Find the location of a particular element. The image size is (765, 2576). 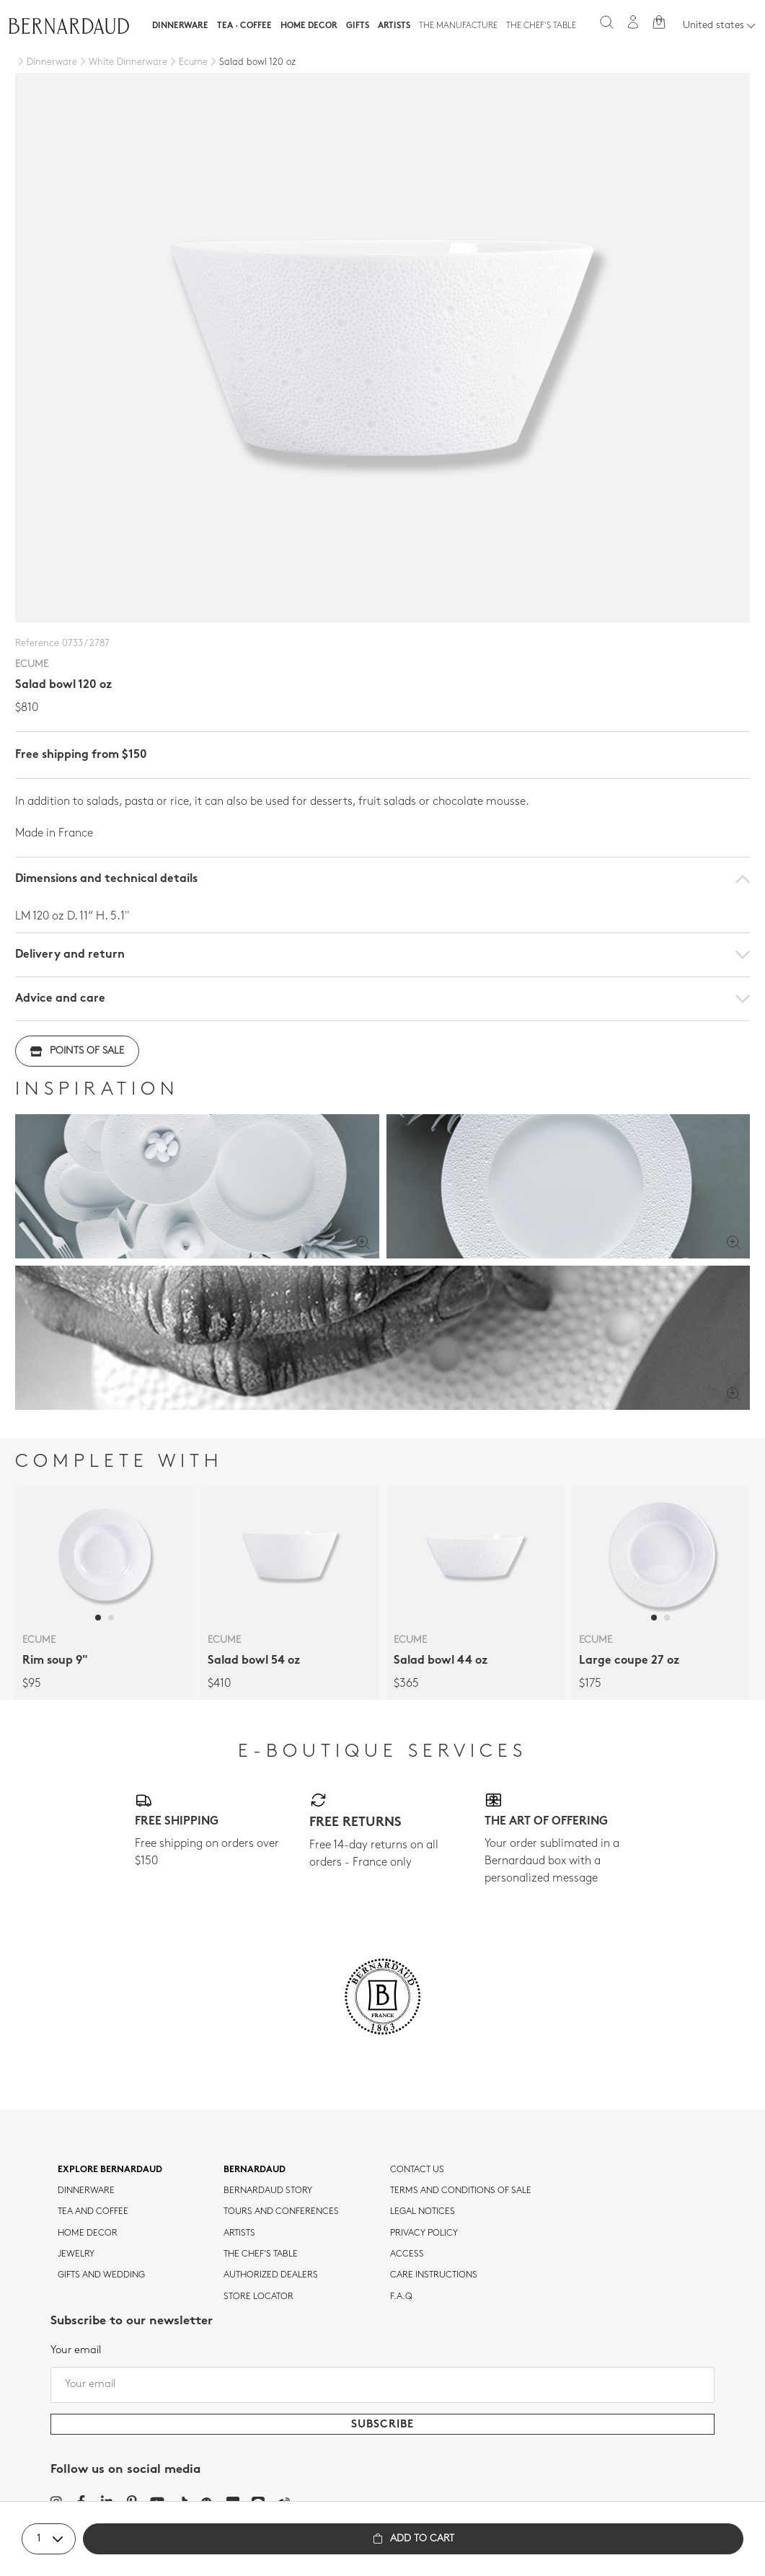

Gifts is located at coordinates (357, 26).